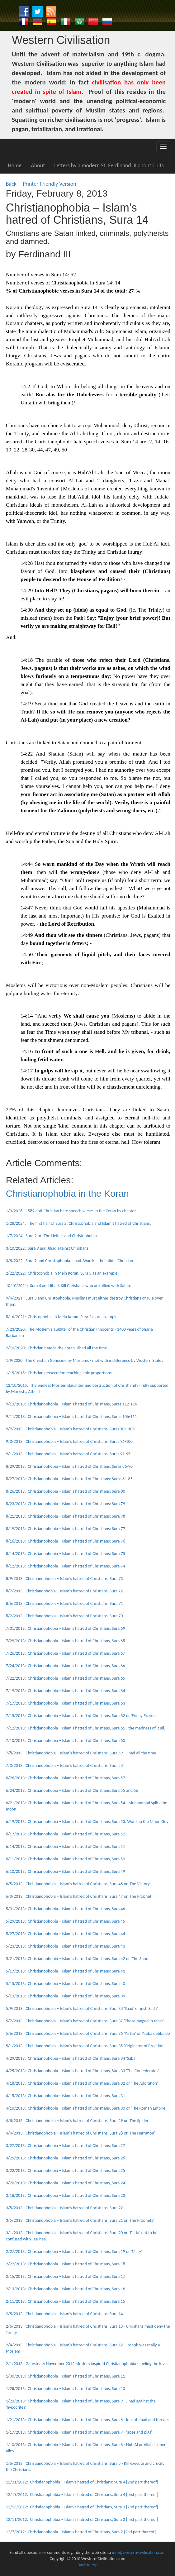 This screenshot has height=2576, width=175. Describe the element at coordinates (72, 1790) in the screenshot. I see `6/24/2013: Christianophobia – Islam's hatred of Christians, Sura 55 and 56` at that location.